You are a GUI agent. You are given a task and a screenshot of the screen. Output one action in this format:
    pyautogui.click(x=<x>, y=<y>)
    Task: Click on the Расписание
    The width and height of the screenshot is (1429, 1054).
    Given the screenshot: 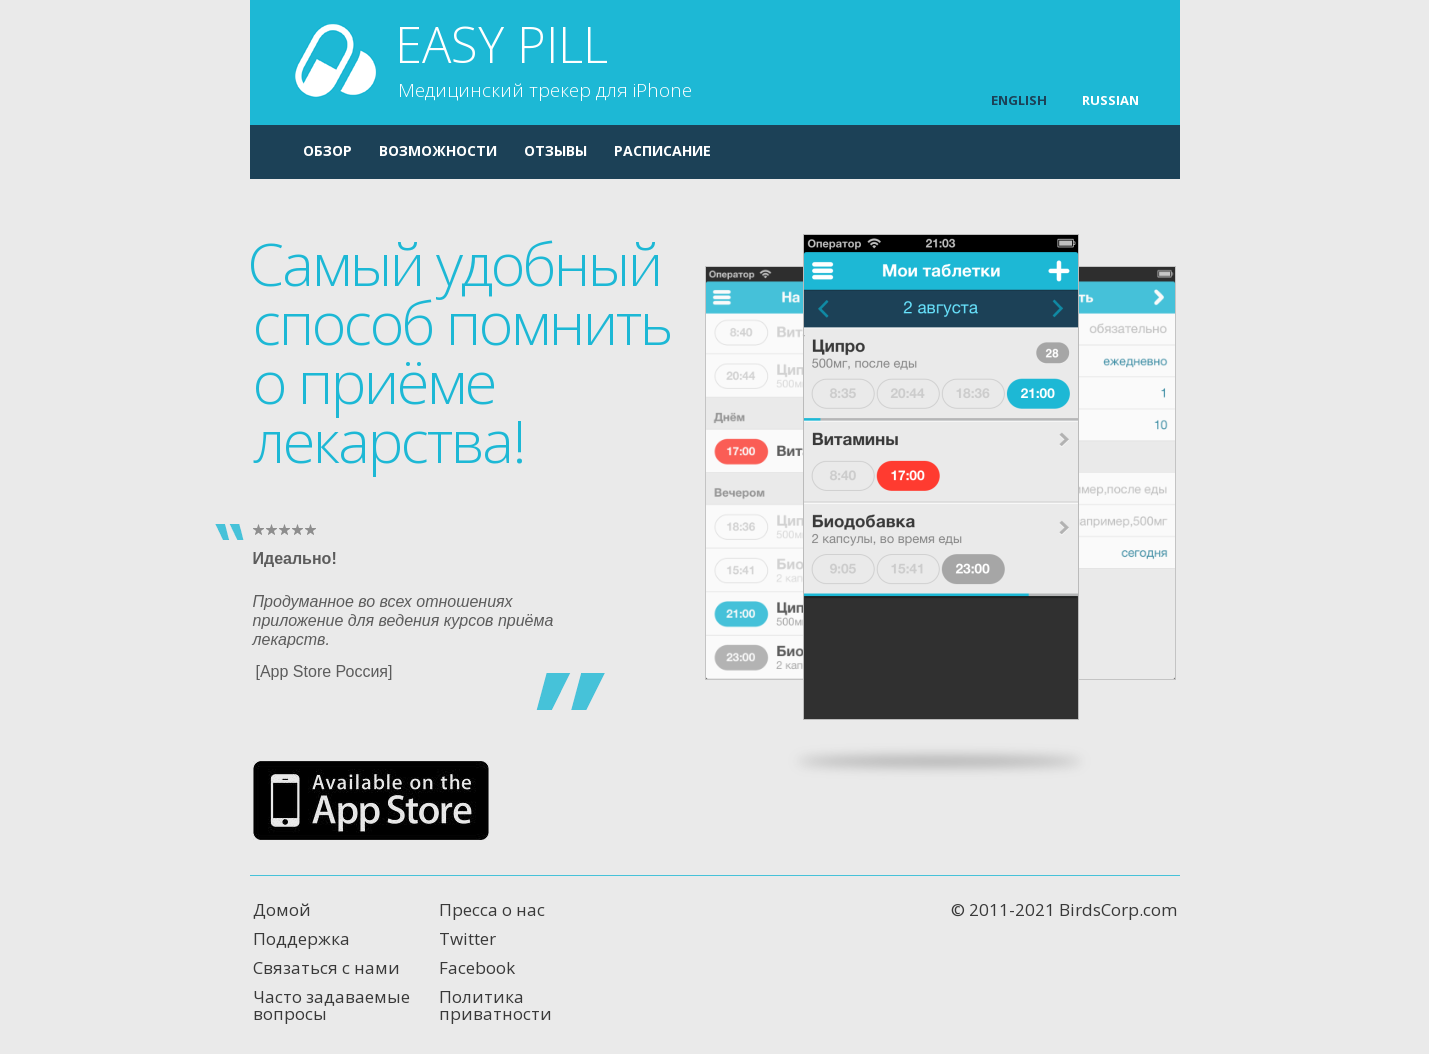 What is the action you would take?
    pyautogui.click(x=662, y=150)
    